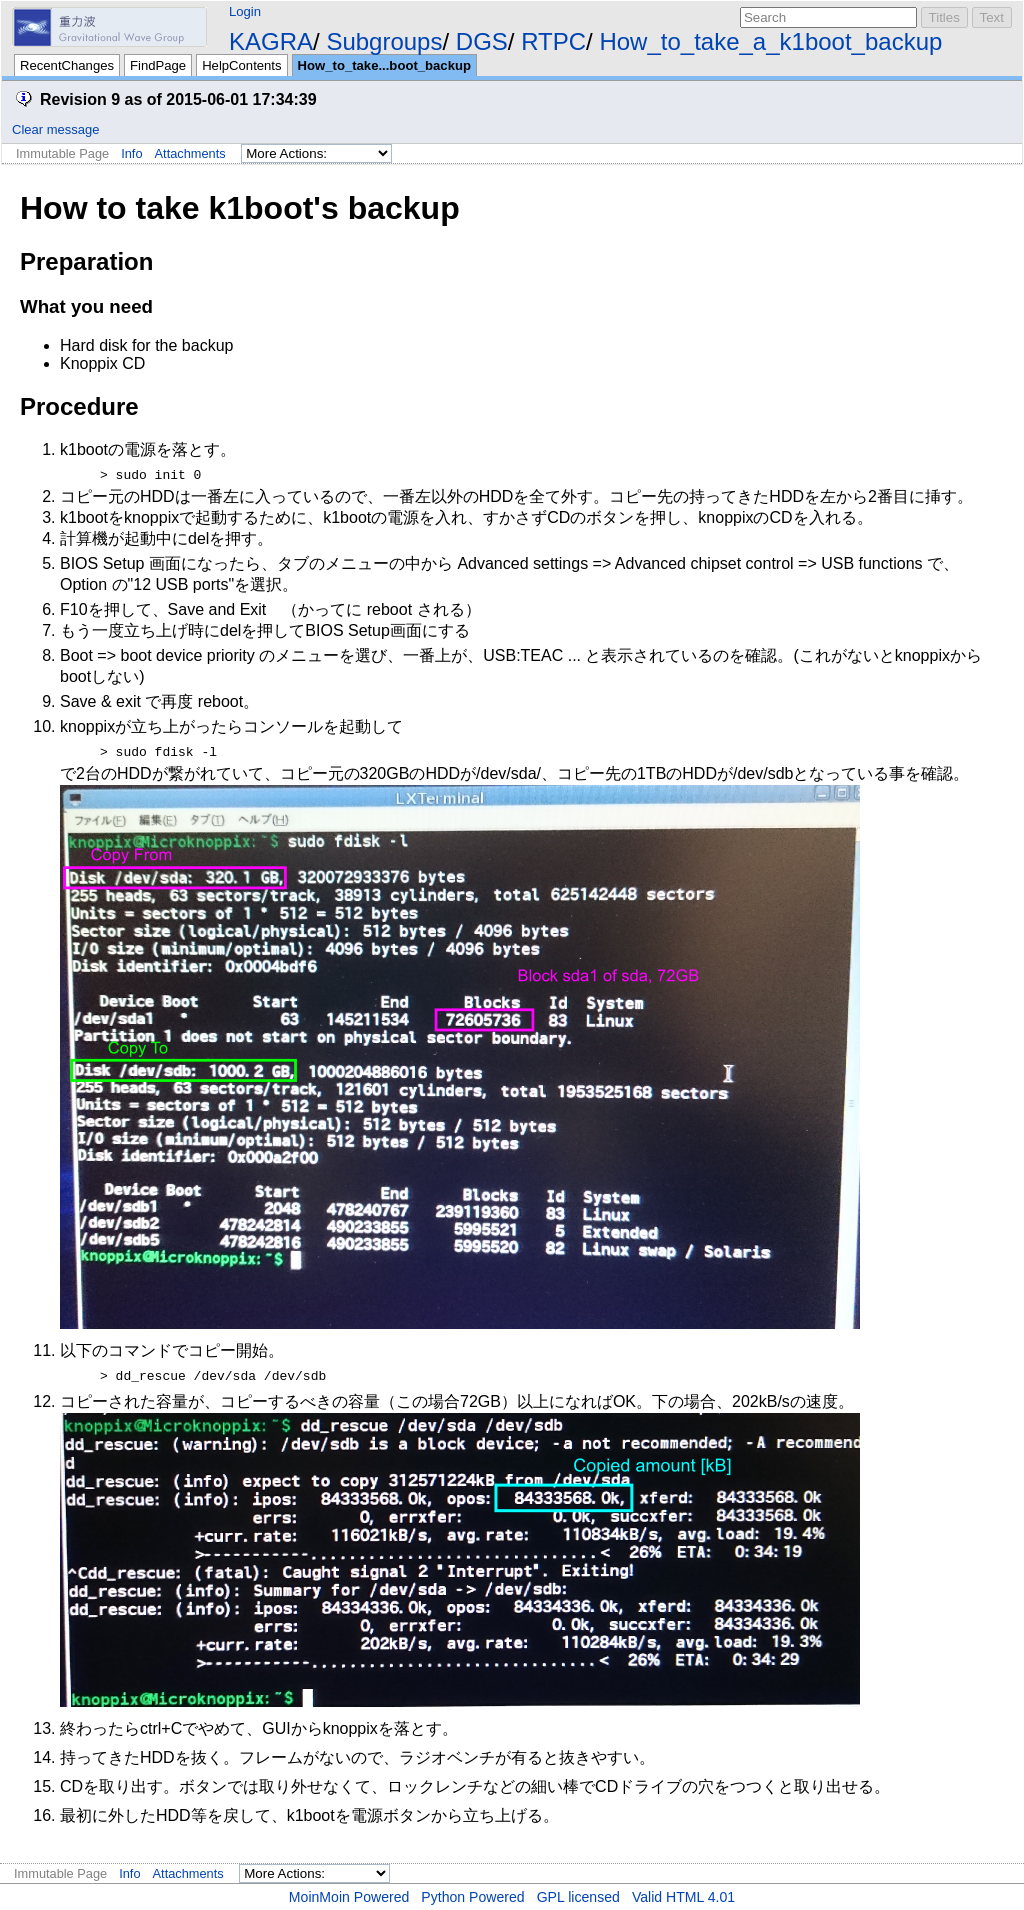  I want to click on Clear message, so click(55, 129).